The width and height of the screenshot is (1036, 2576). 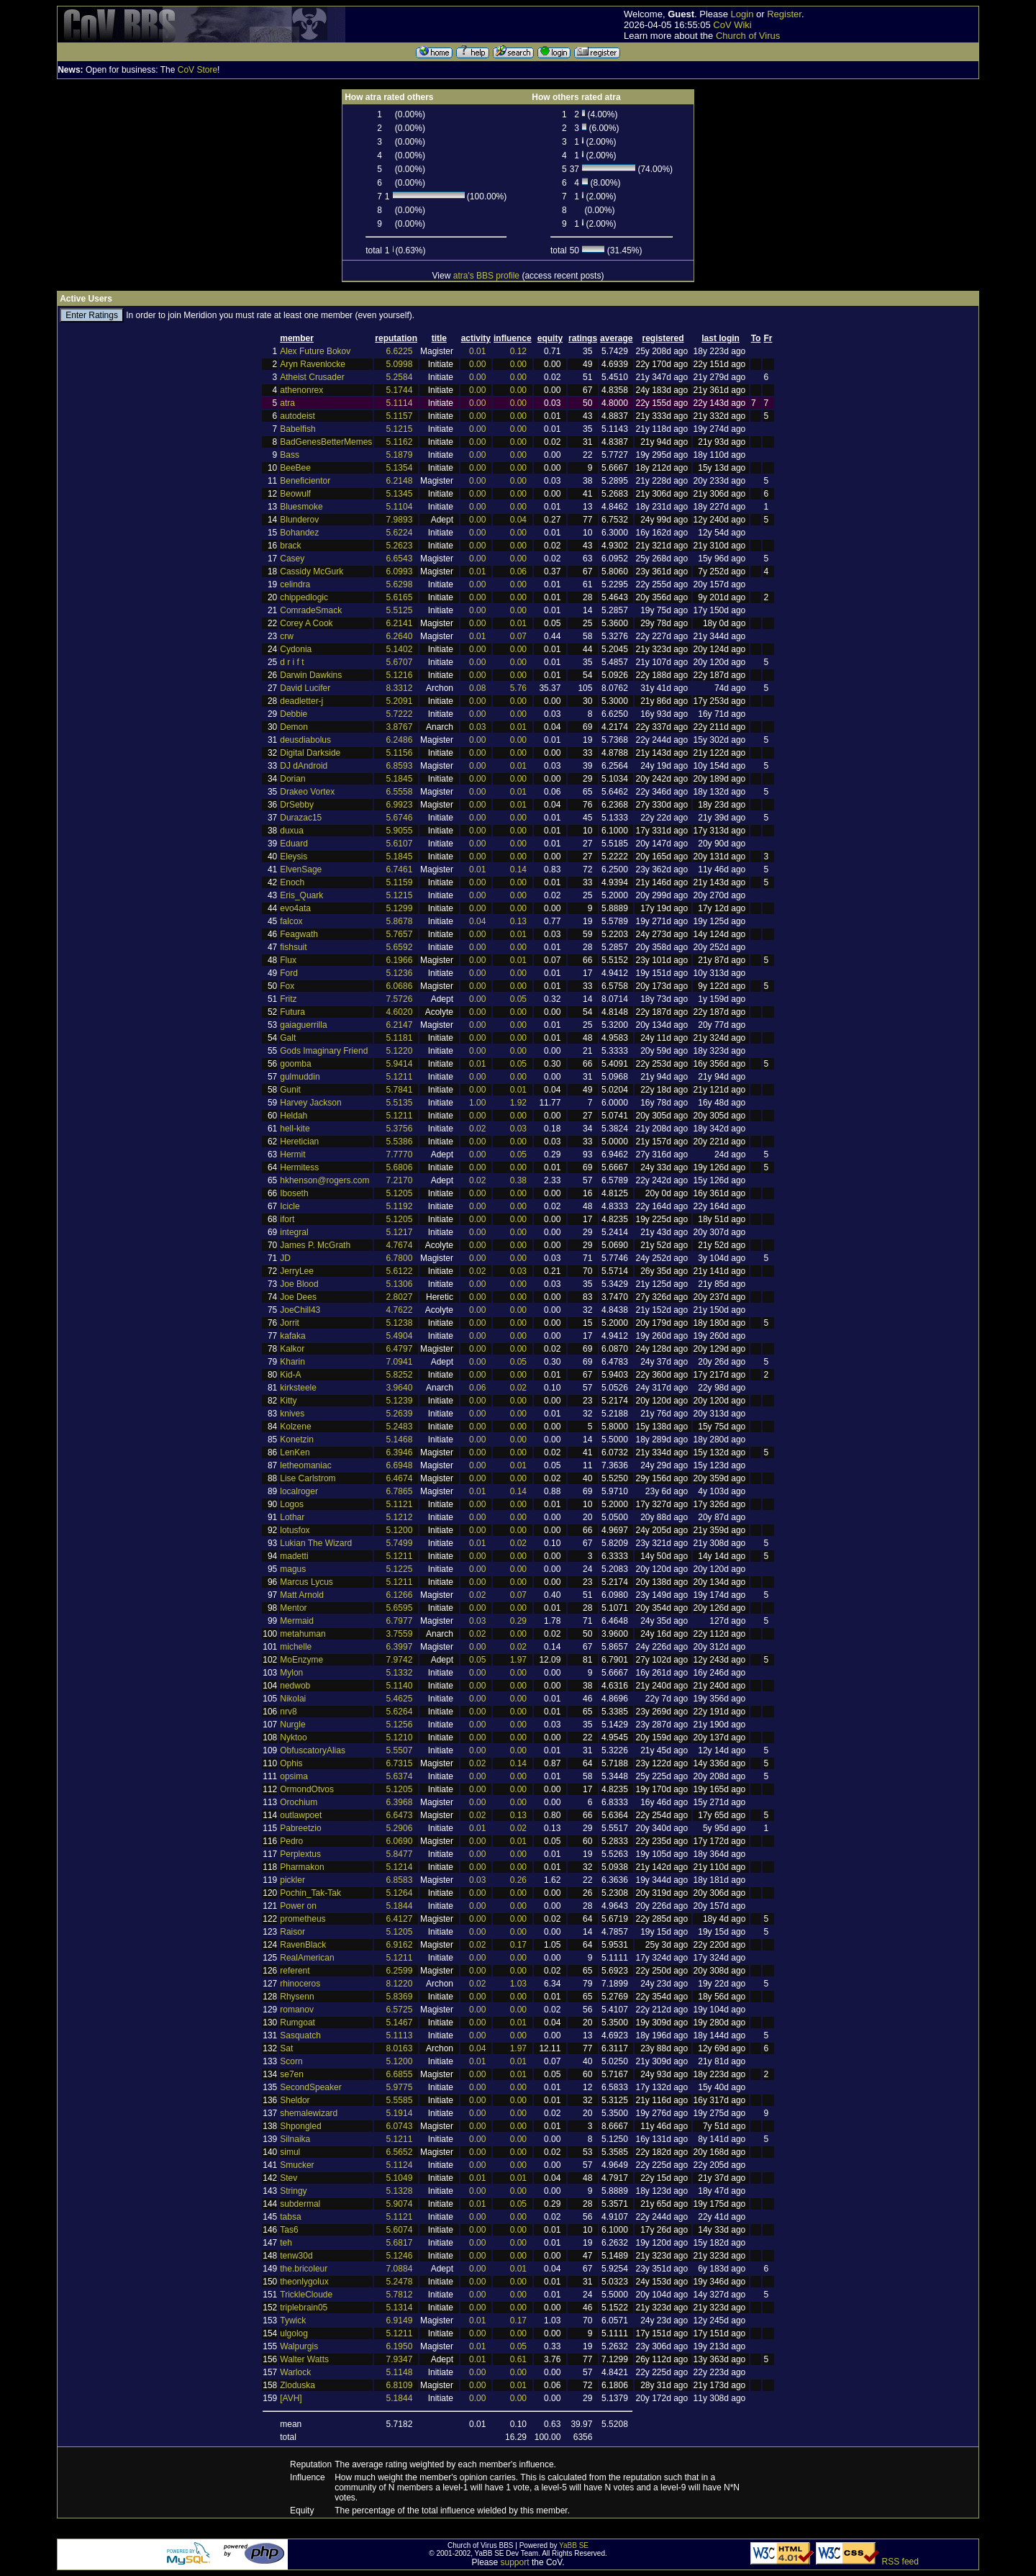 What do you see at coordinates (399, 649) in the screenshot?
I see `5.1402` at bounding box center [399, 649].